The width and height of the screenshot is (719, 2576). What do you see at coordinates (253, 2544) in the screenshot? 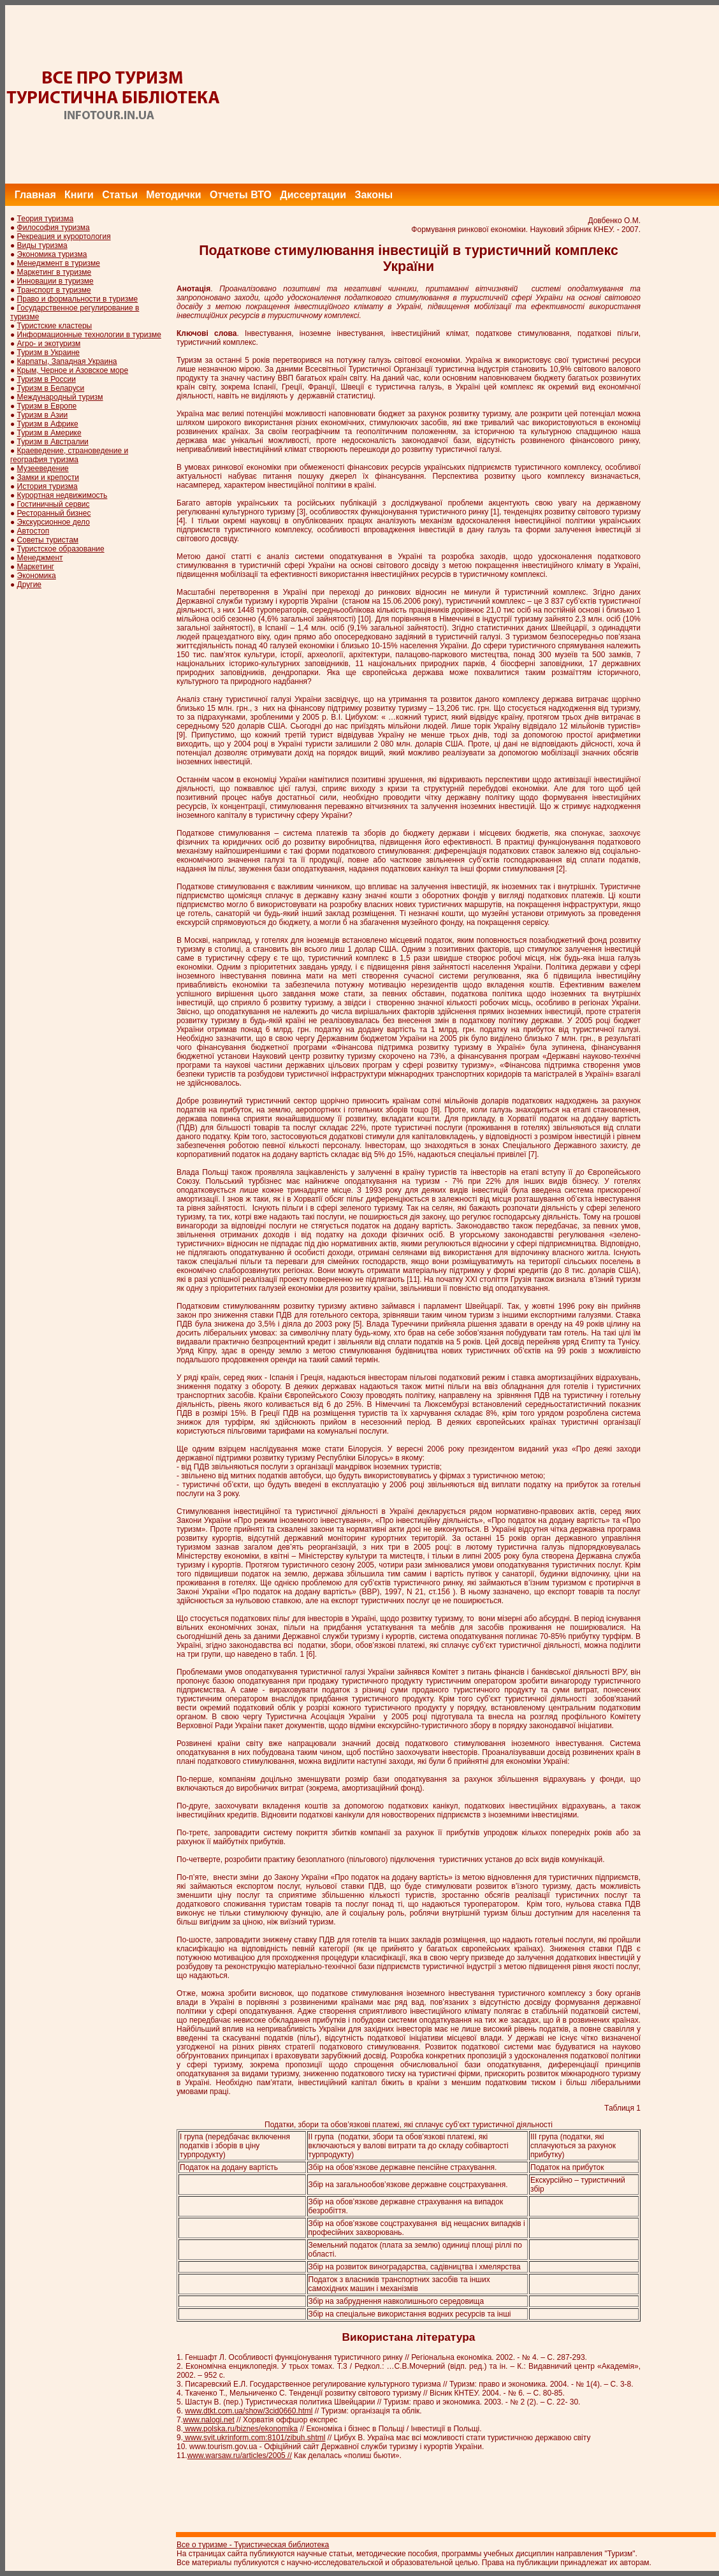
I see `Все о туризме - Туристическая библиотека` at bounding box center [253, 2544].